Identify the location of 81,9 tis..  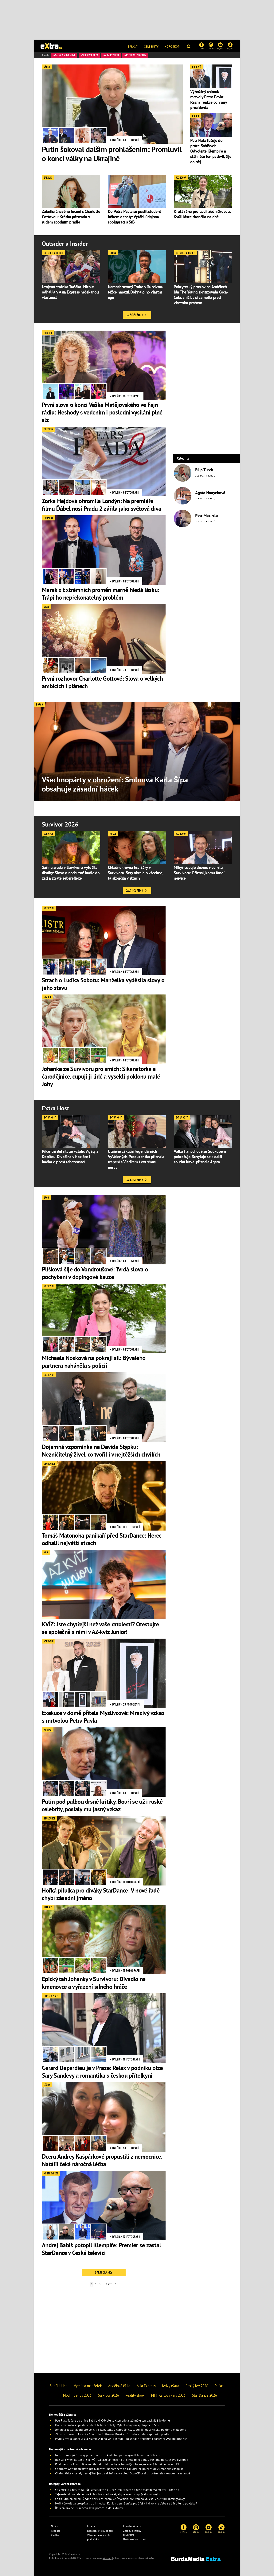
(220, 46).